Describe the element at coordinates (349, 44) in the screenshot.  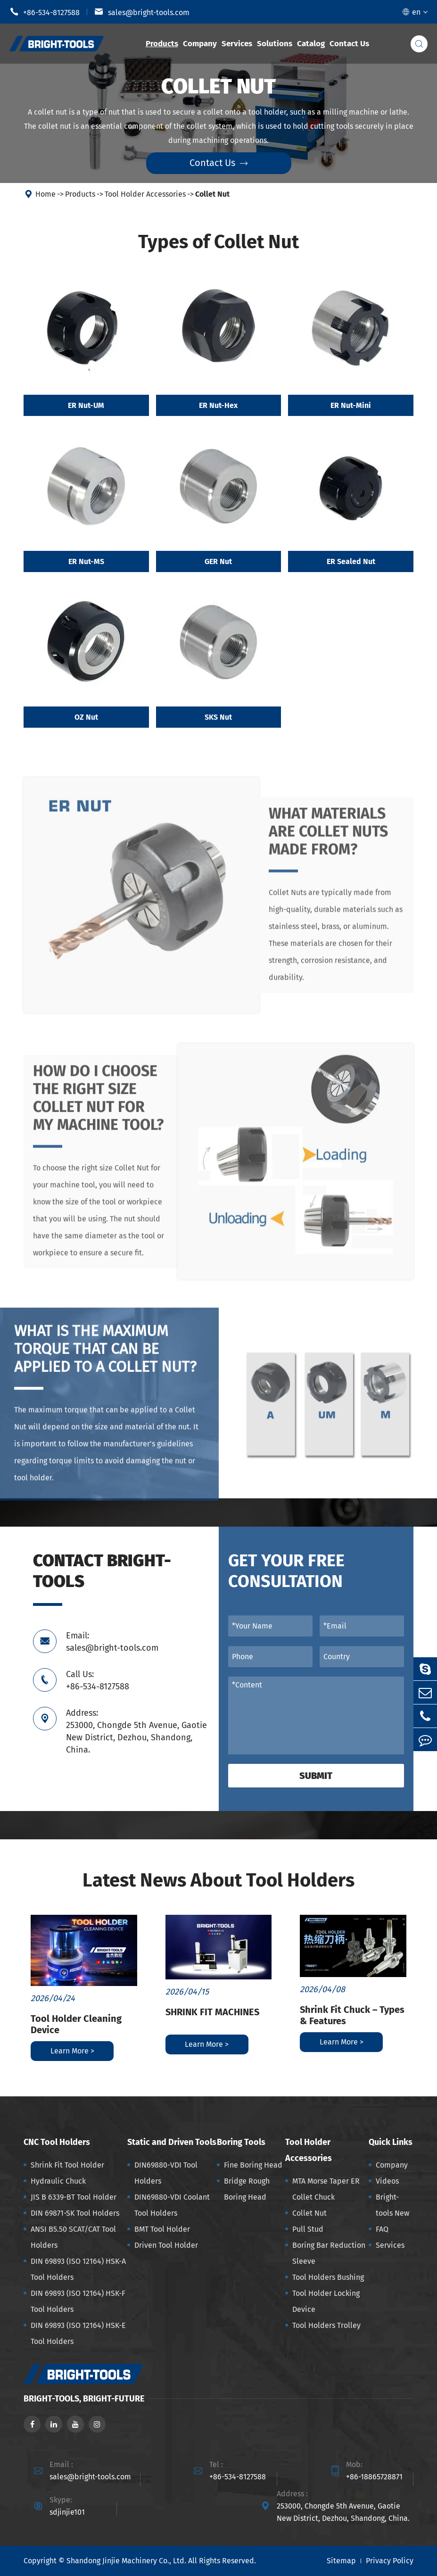
I see `Contact Us` at that location.